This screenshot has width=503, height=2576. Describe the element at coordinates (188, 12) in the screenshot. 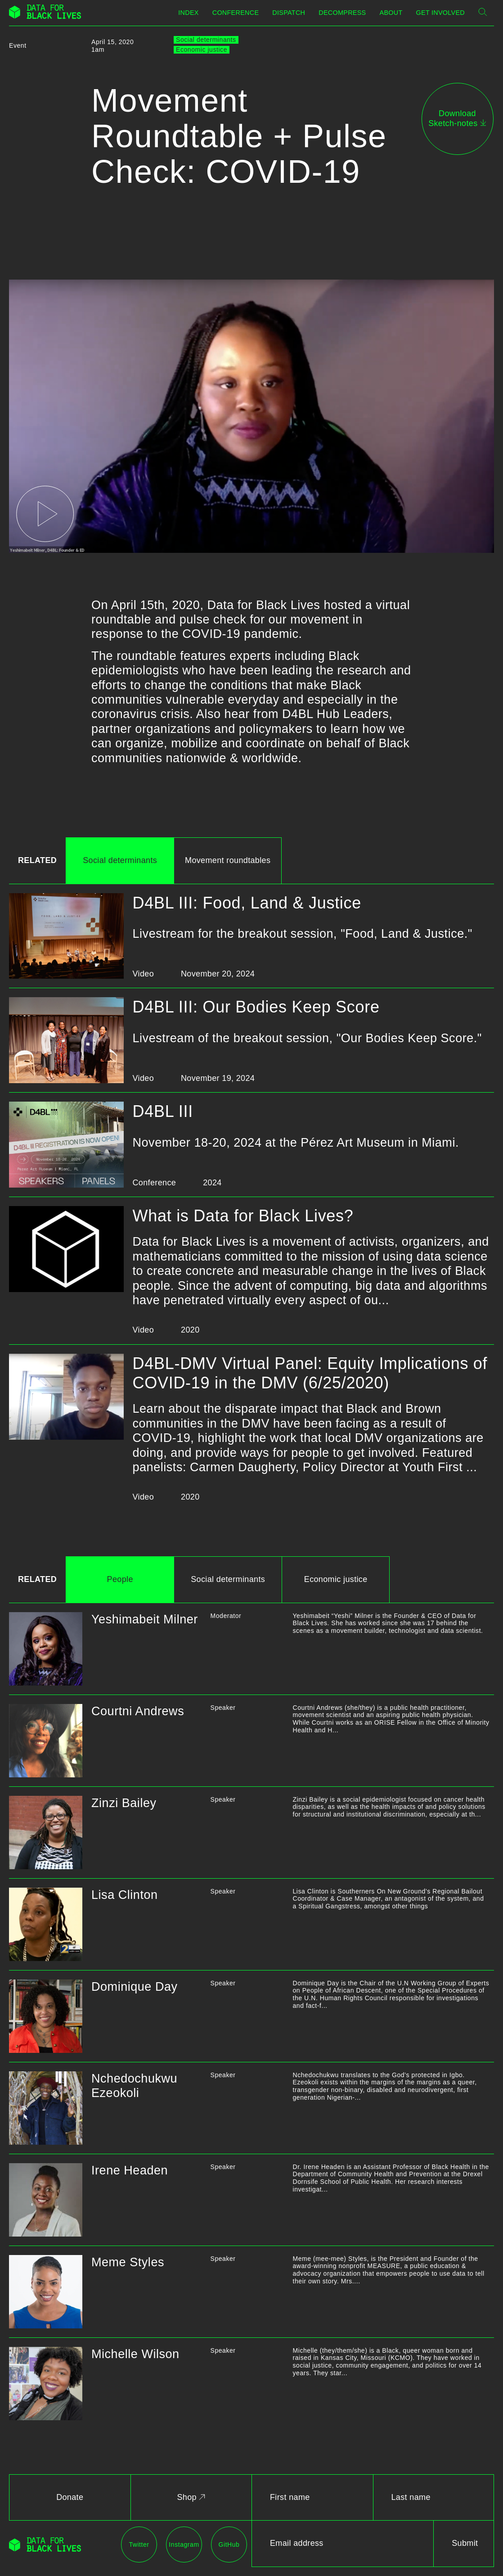

I see `Index` at that location.